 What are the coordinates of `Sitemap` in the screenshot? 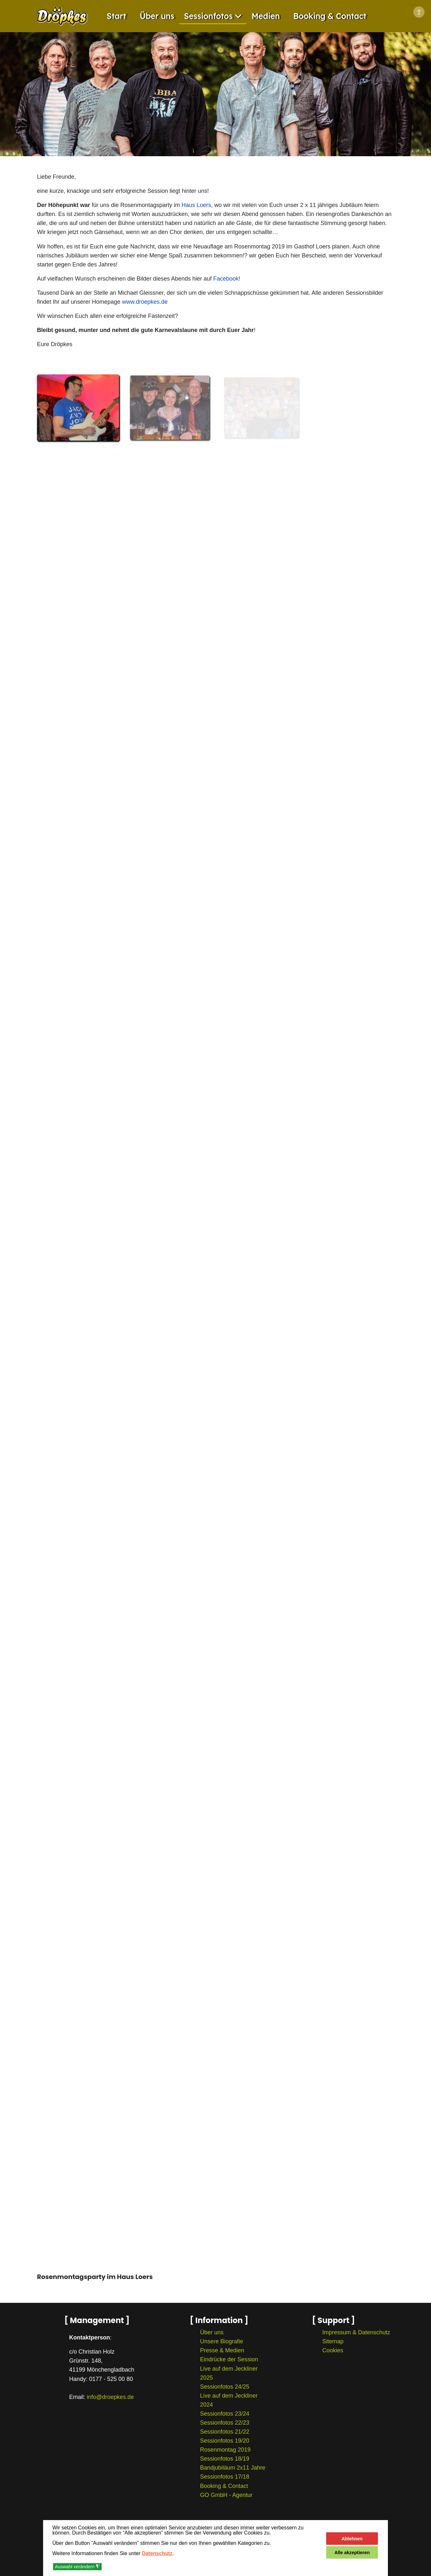 It's located at (333, 2341).